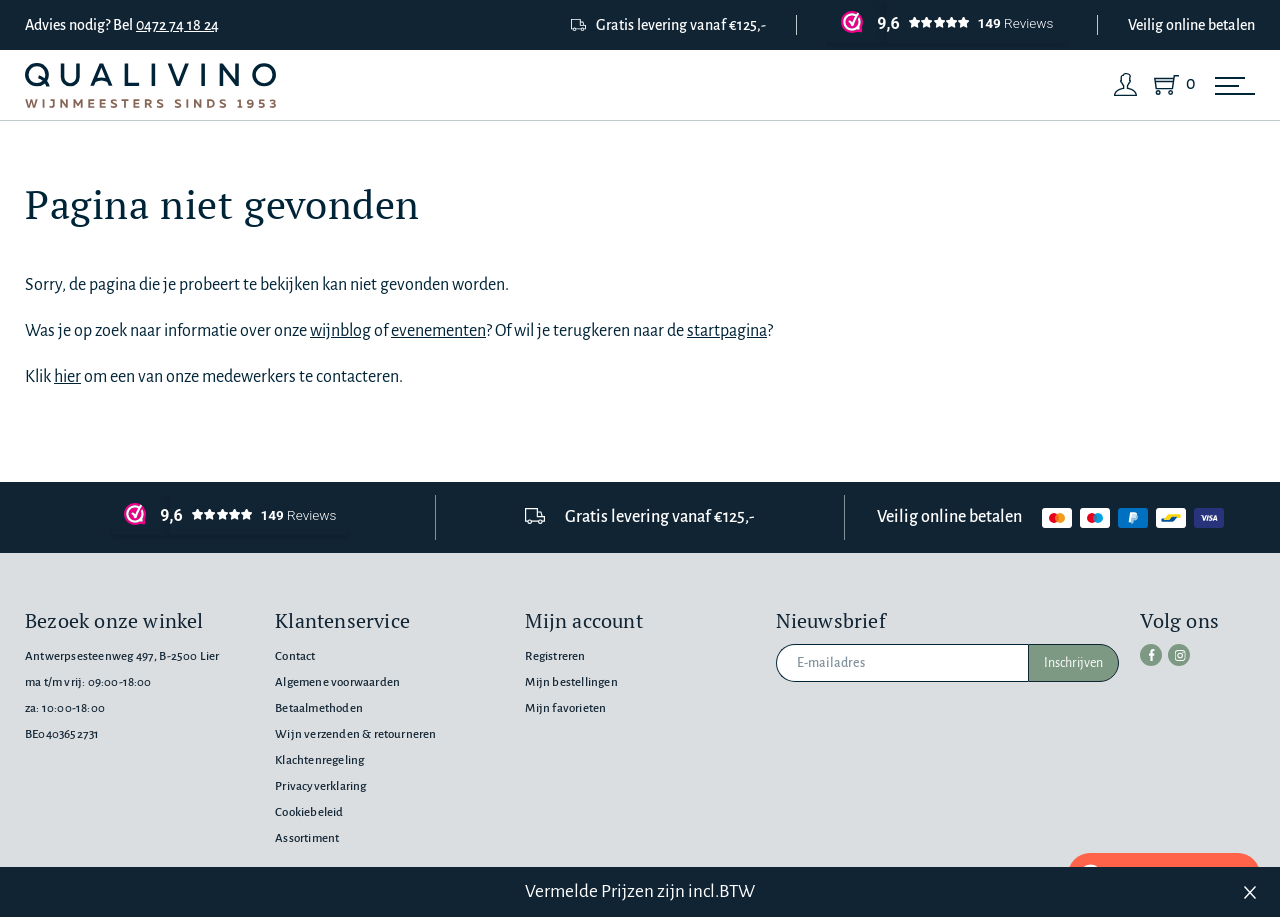 The width and height of the screenshot is (1280, 917). I want to click on Assortiment, so click(307, 838).